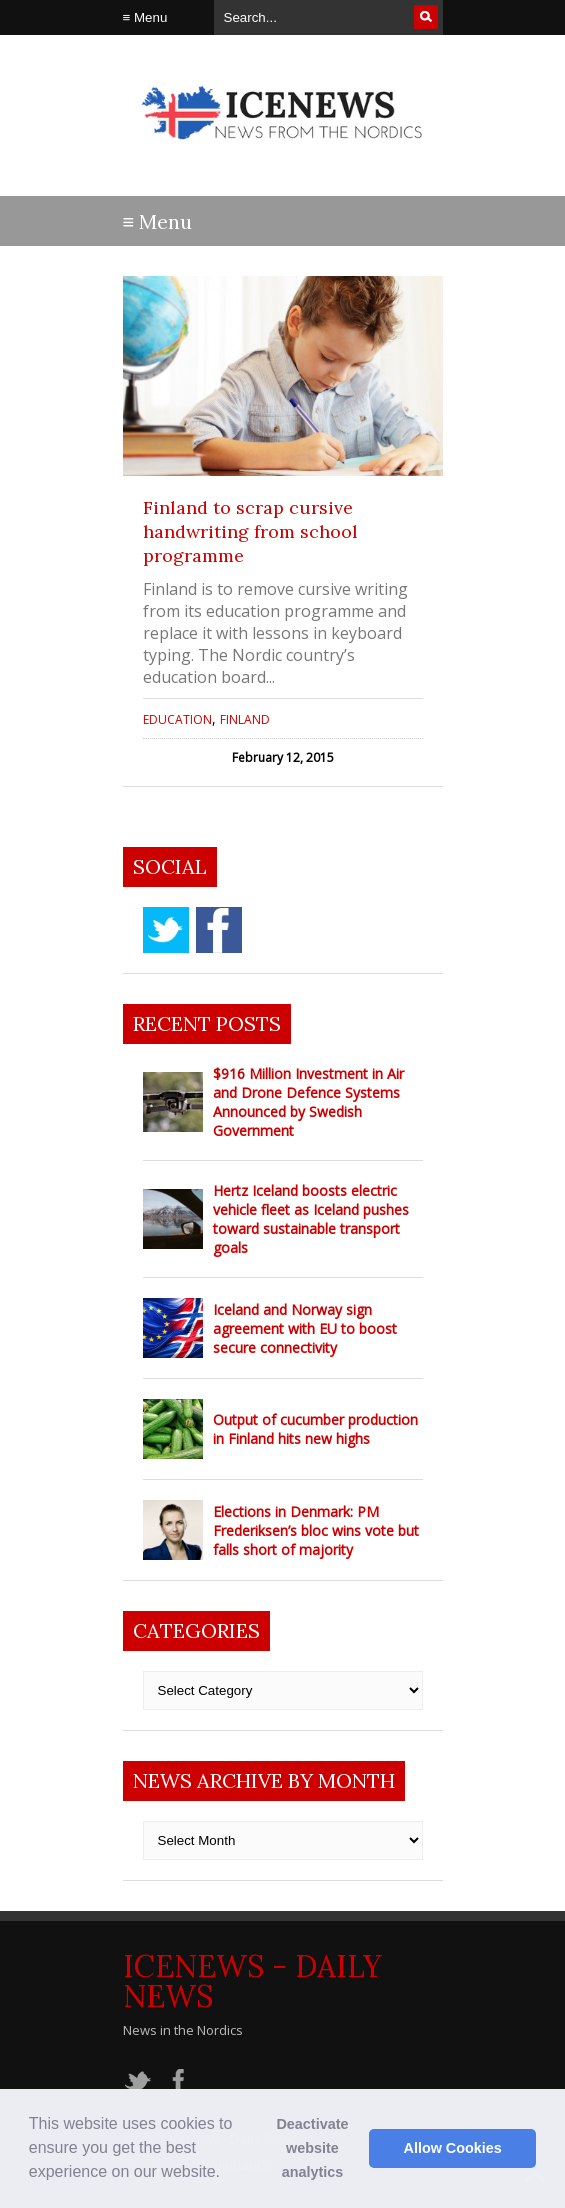 The height and width of the screenshot is (2208, 565). What do you see at coordinates (308, 1102) in the screenshot?
I see `$916 Million Investment in Air and Drone Defence Systems Announced by Swedish Government` at bounding box center [308, 1102].